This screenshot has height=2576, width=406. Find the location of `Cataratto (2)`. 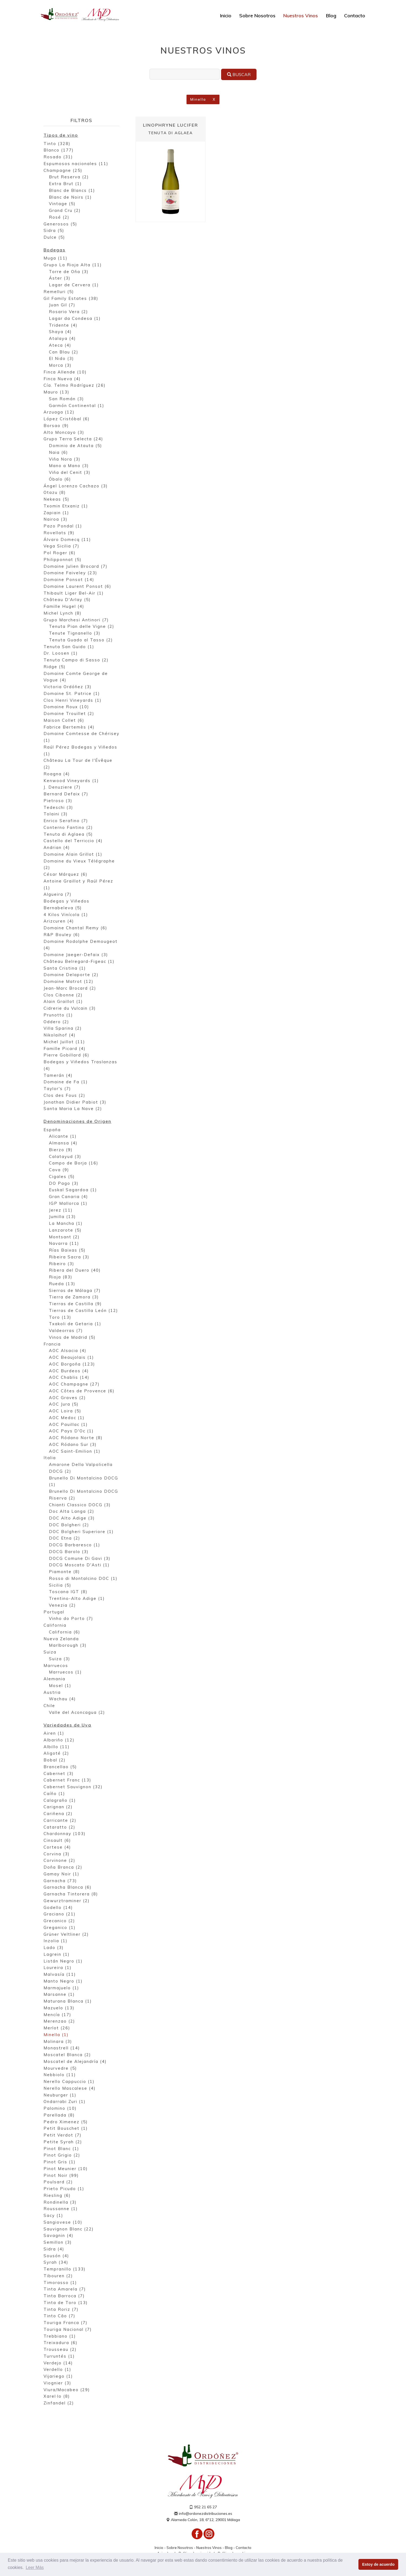

Cataratto (2) is located at coordinates (59, 1827).